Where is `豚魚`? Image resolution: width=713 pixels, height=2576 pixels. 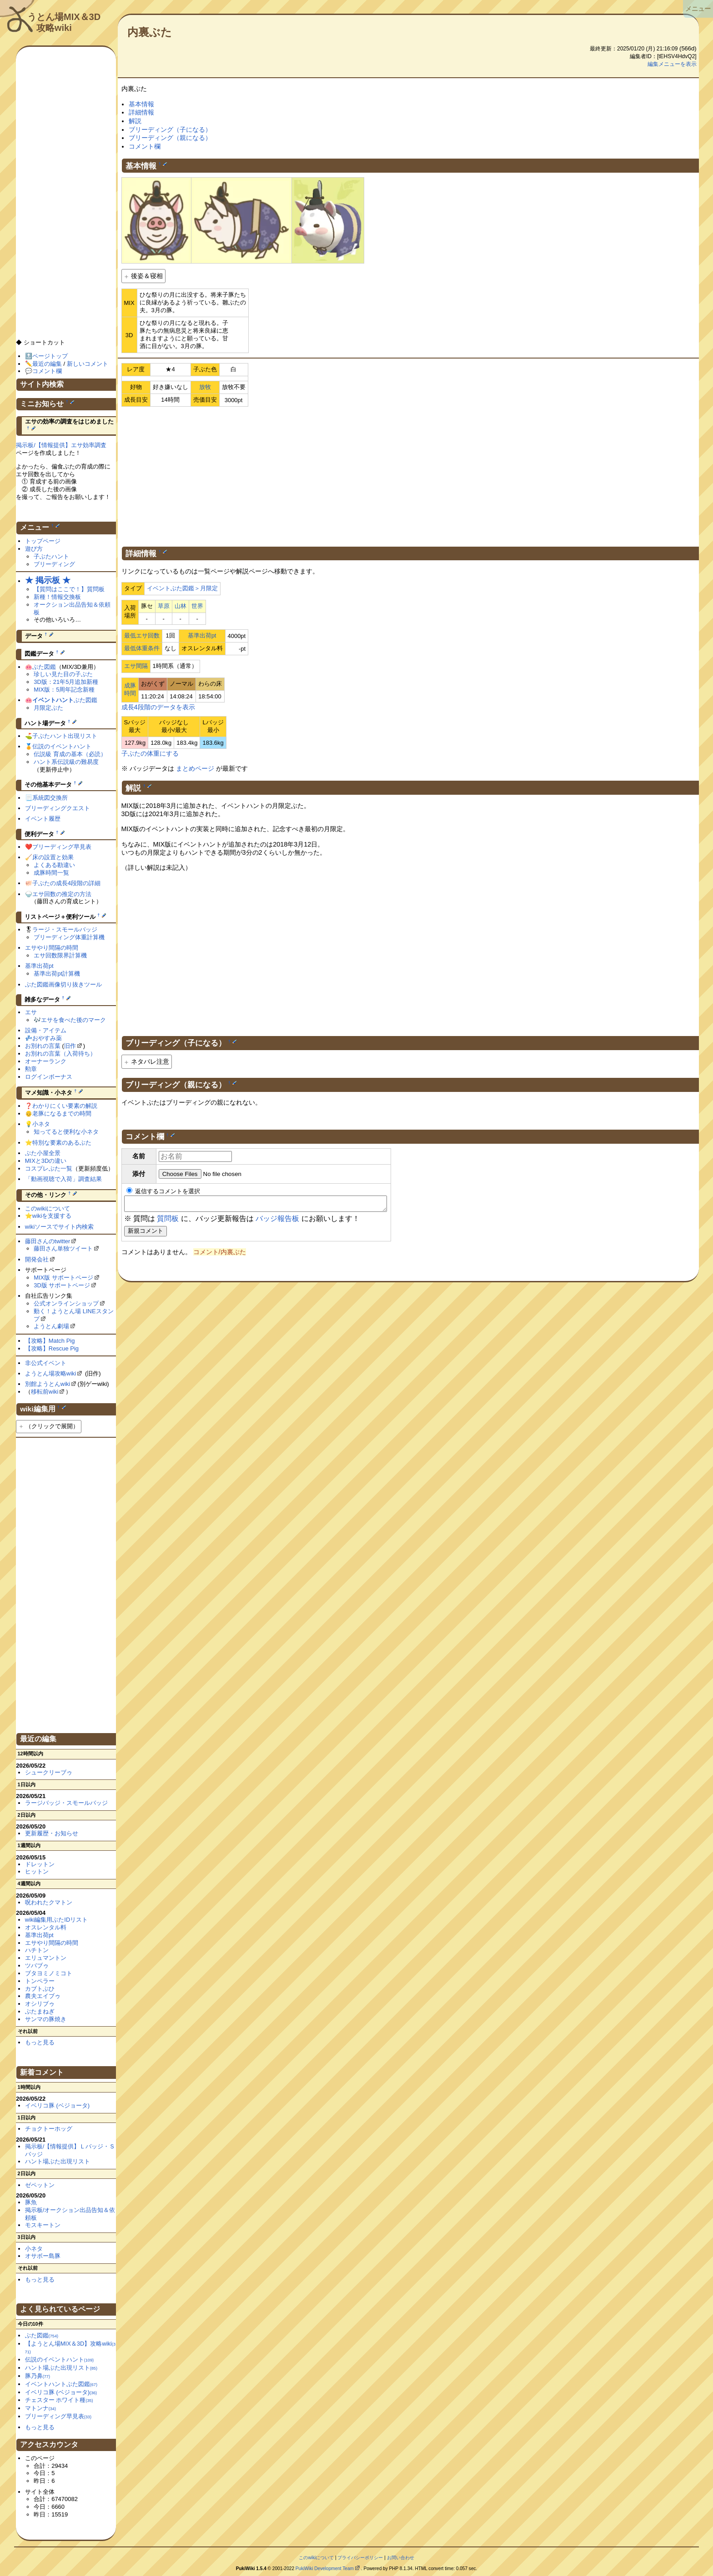
豚魚 is located at coordinates (31, 2202).